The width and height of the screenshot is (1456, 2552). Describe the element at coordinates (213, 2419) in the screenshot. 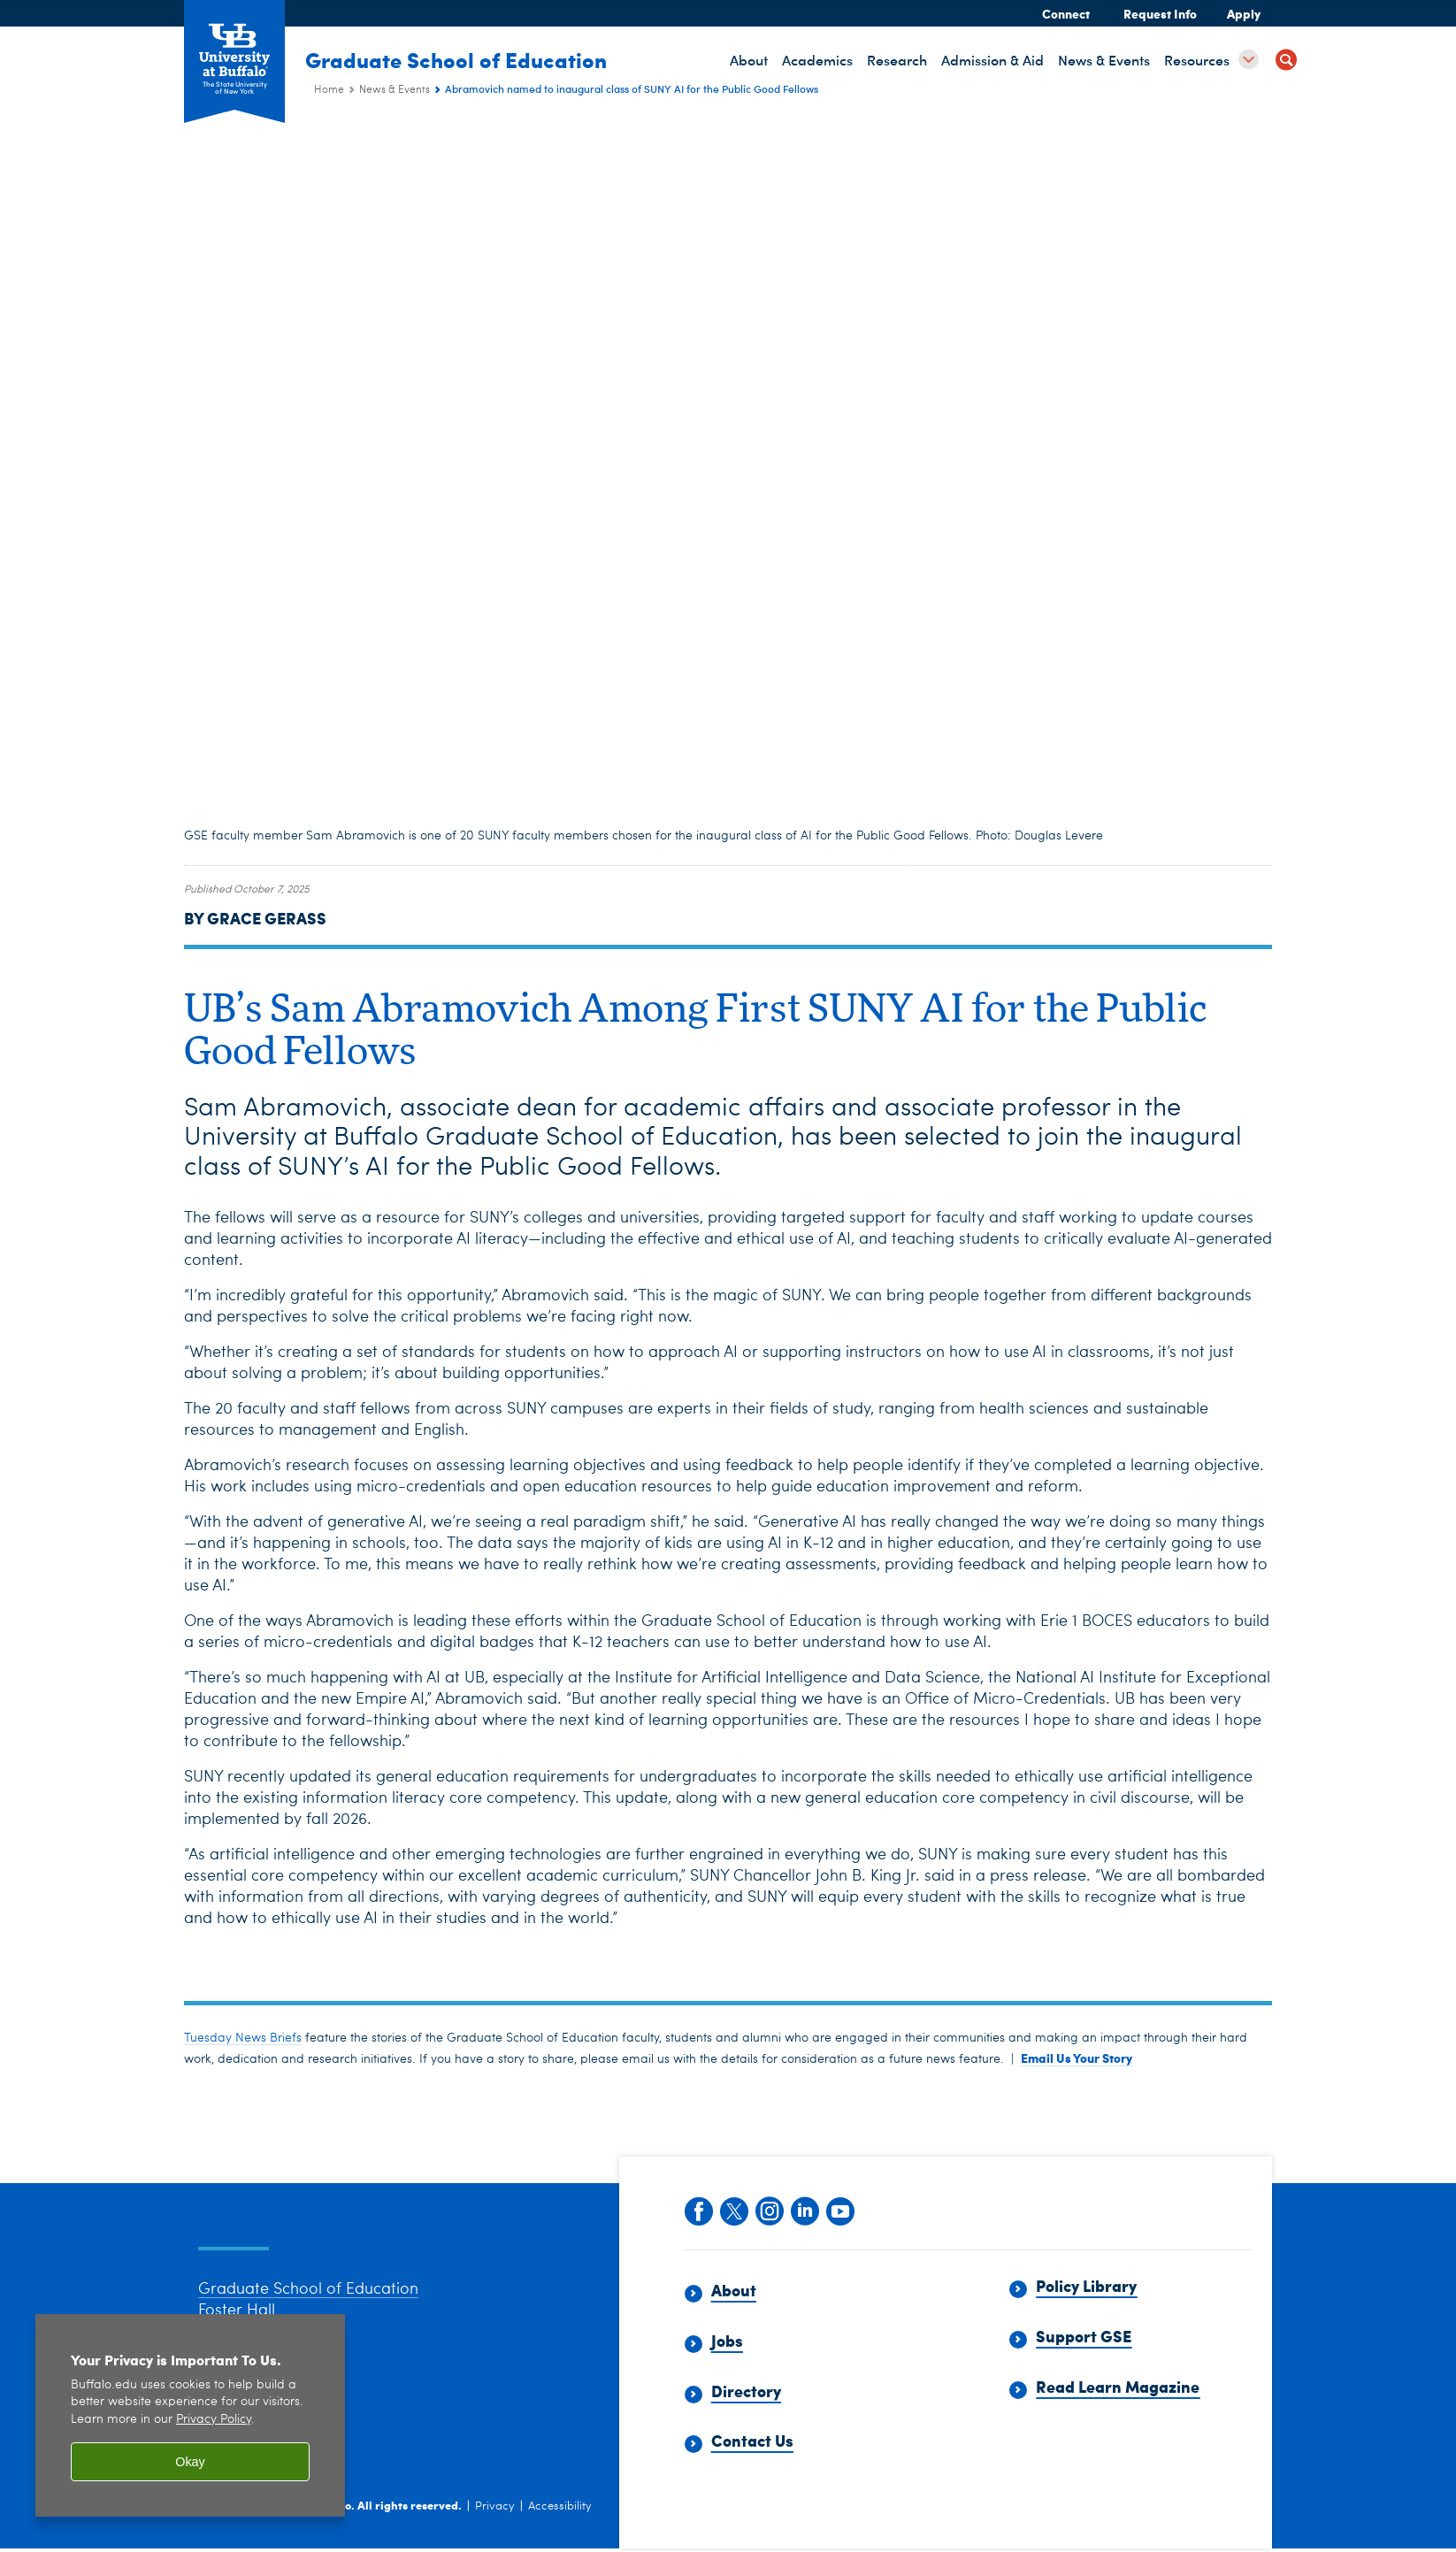

I see `Privacy Policy [privacy policy]` at that location.